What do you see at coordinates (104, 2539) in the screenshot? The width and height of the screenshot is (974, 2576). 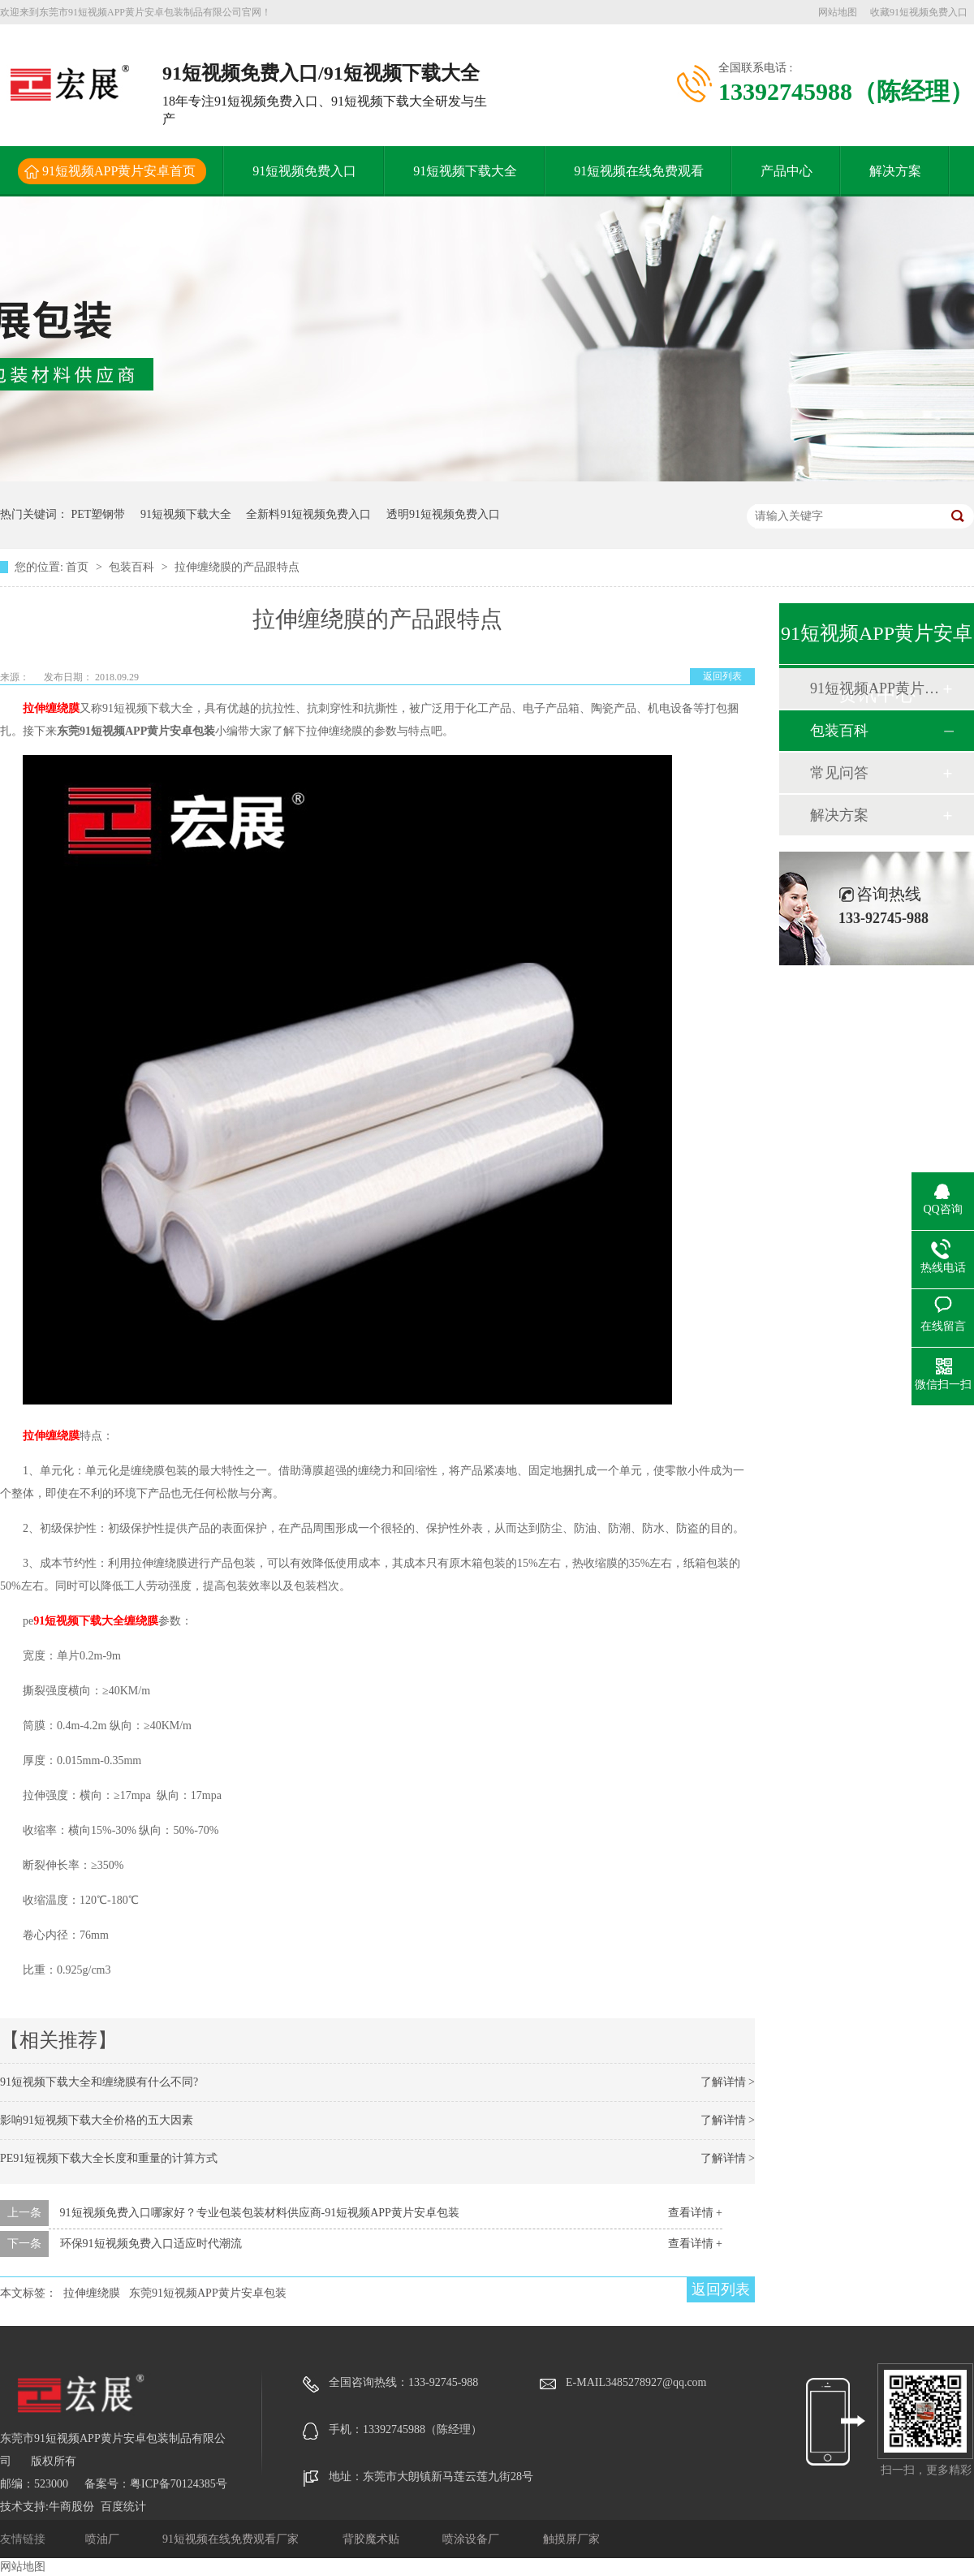 I see `喷油厂` at bounding box center [104, 2539].